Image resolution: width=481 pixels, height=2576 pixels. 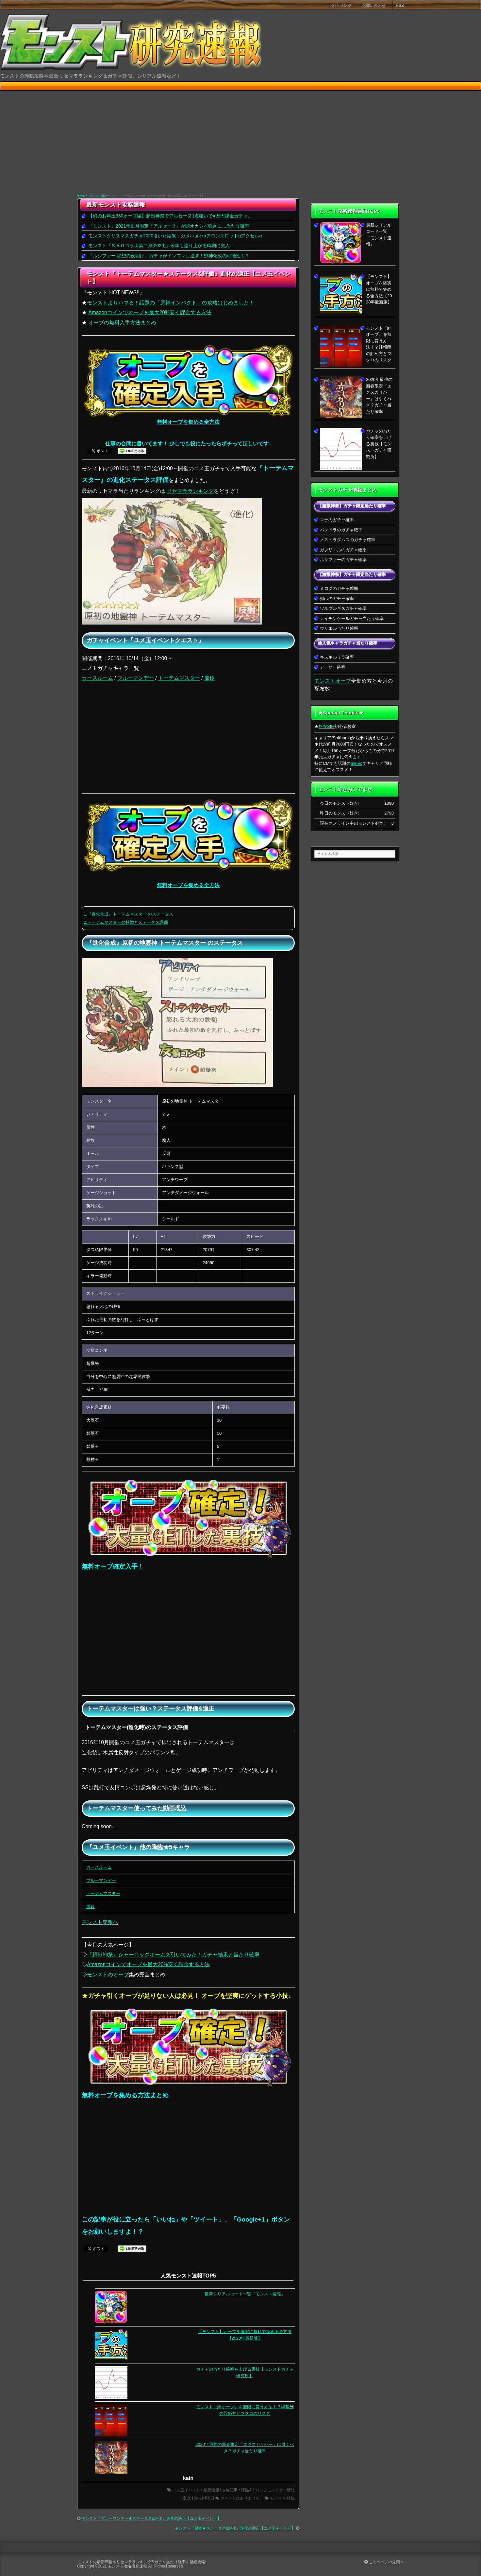 What do you see at coordinates (175, 235) in the screenshot?
I see `モンストクリスマスガチャ2020引いた結果…カメハメハαアロンズロッドαアクセルα` at bounding box center [175, 235].